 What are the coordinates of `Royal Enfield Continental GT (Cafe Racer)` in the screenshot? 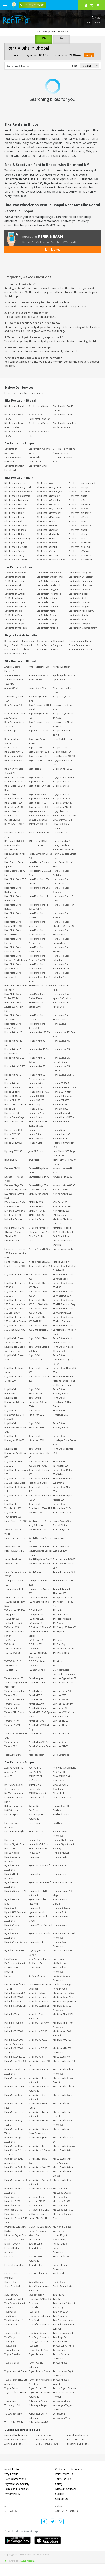 It's located at (63, 1359).